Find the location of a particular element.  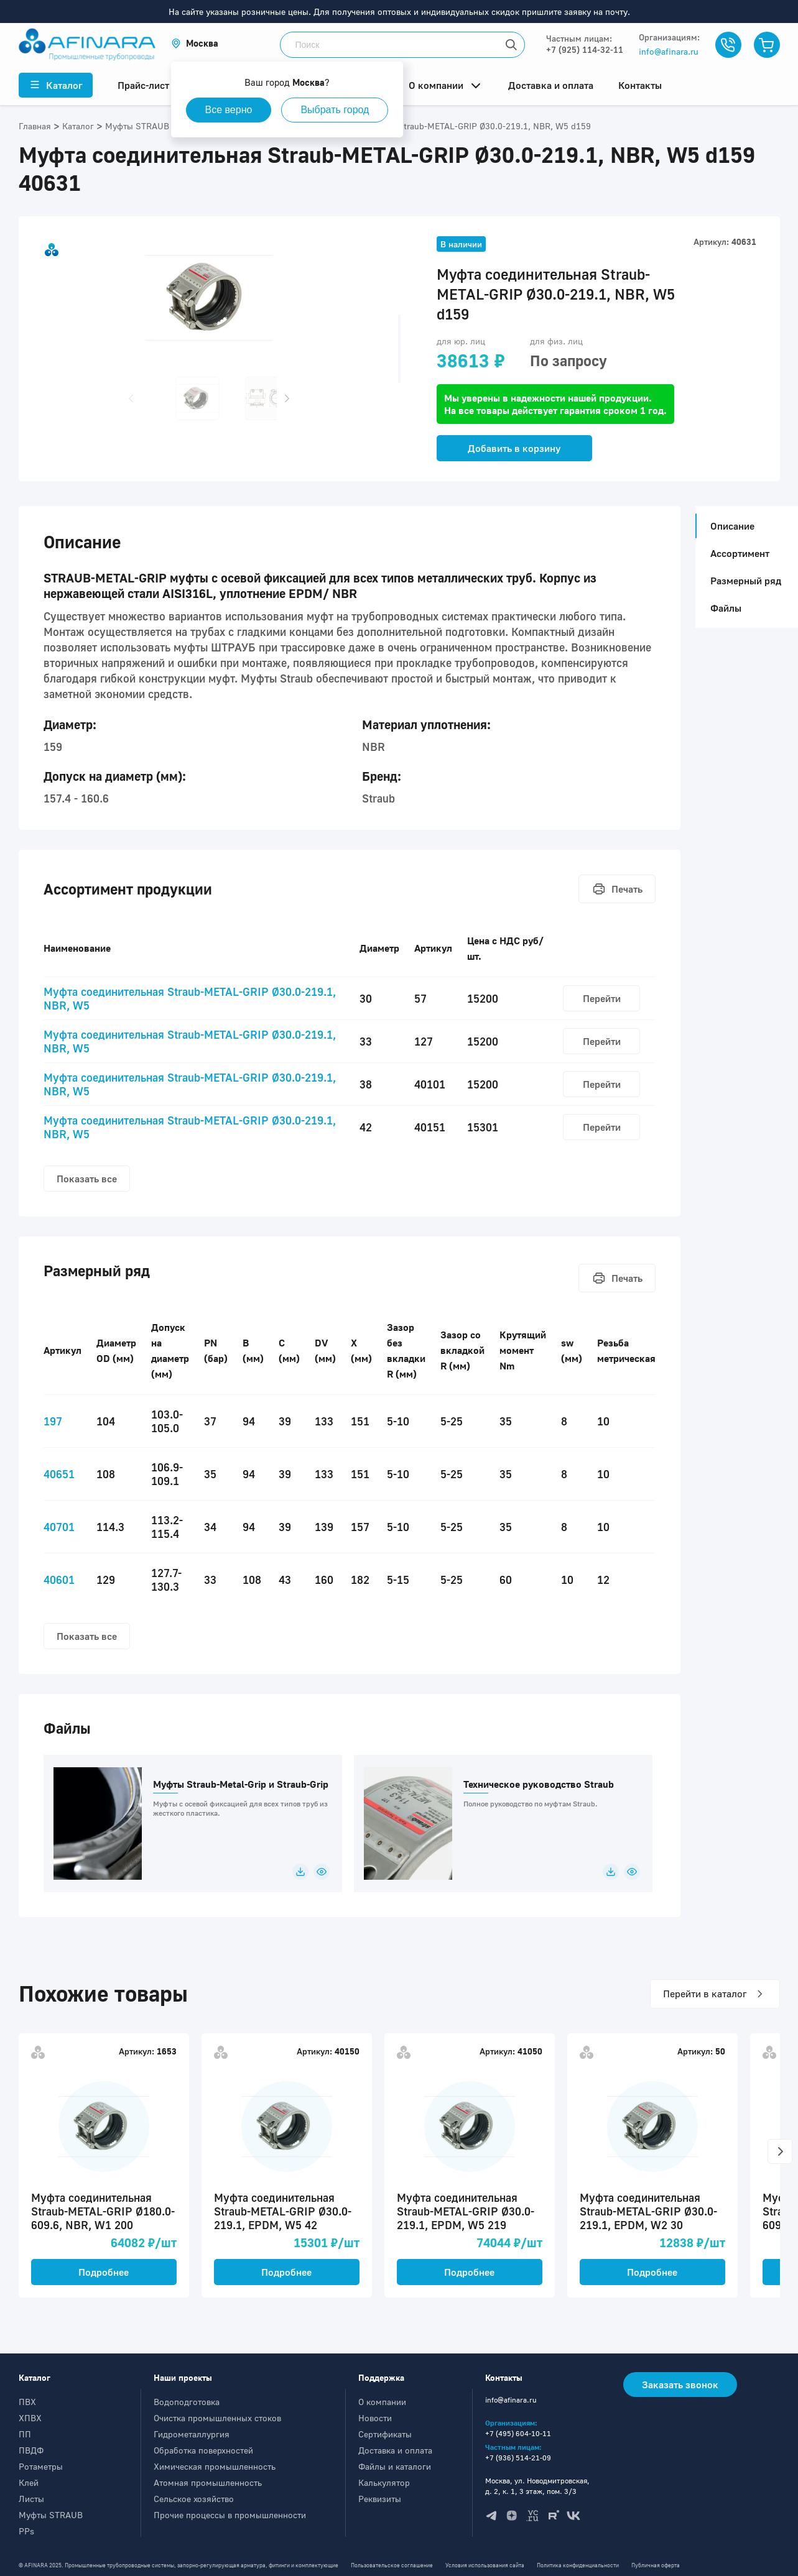

Москва, ул. Новодмитровская, д. 2, к. 1, 3 этаж, пом. 3/3 is located at coordinates (537, 2486).